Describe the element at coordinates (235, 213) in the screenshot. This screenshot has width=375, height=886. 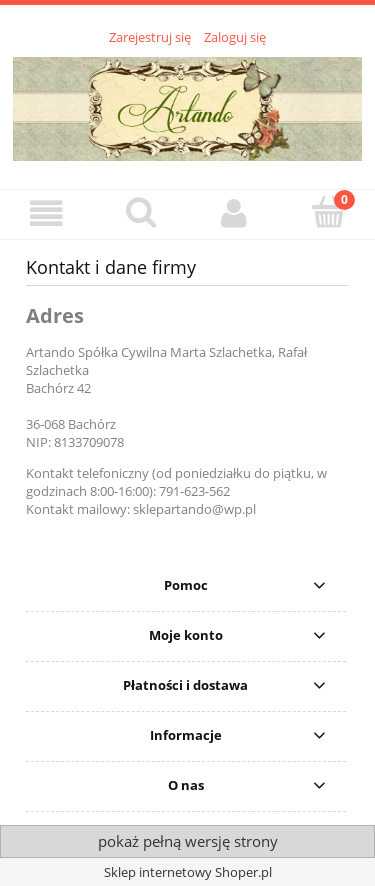
I see `[Moje konto]` at that location.